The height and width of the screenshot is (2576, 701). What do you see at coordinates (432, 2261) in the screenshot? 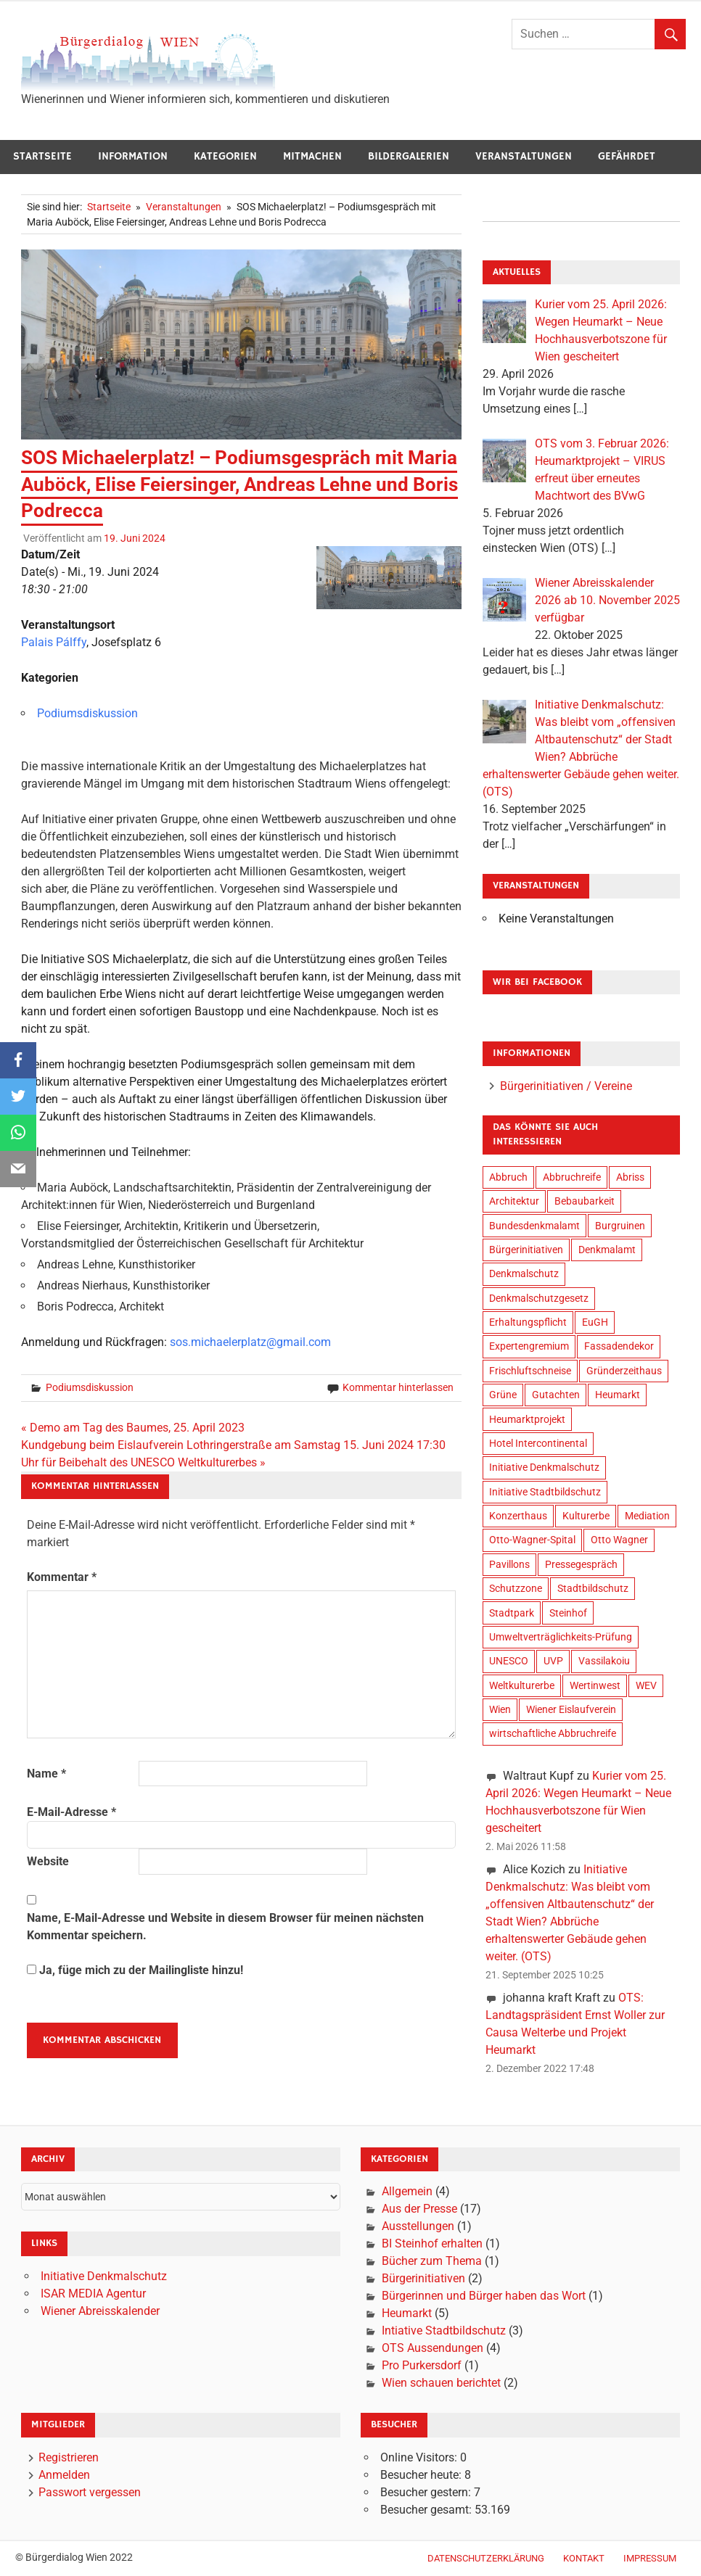
I see `Bücher zum Thema` at bounding box center [432, 2261].